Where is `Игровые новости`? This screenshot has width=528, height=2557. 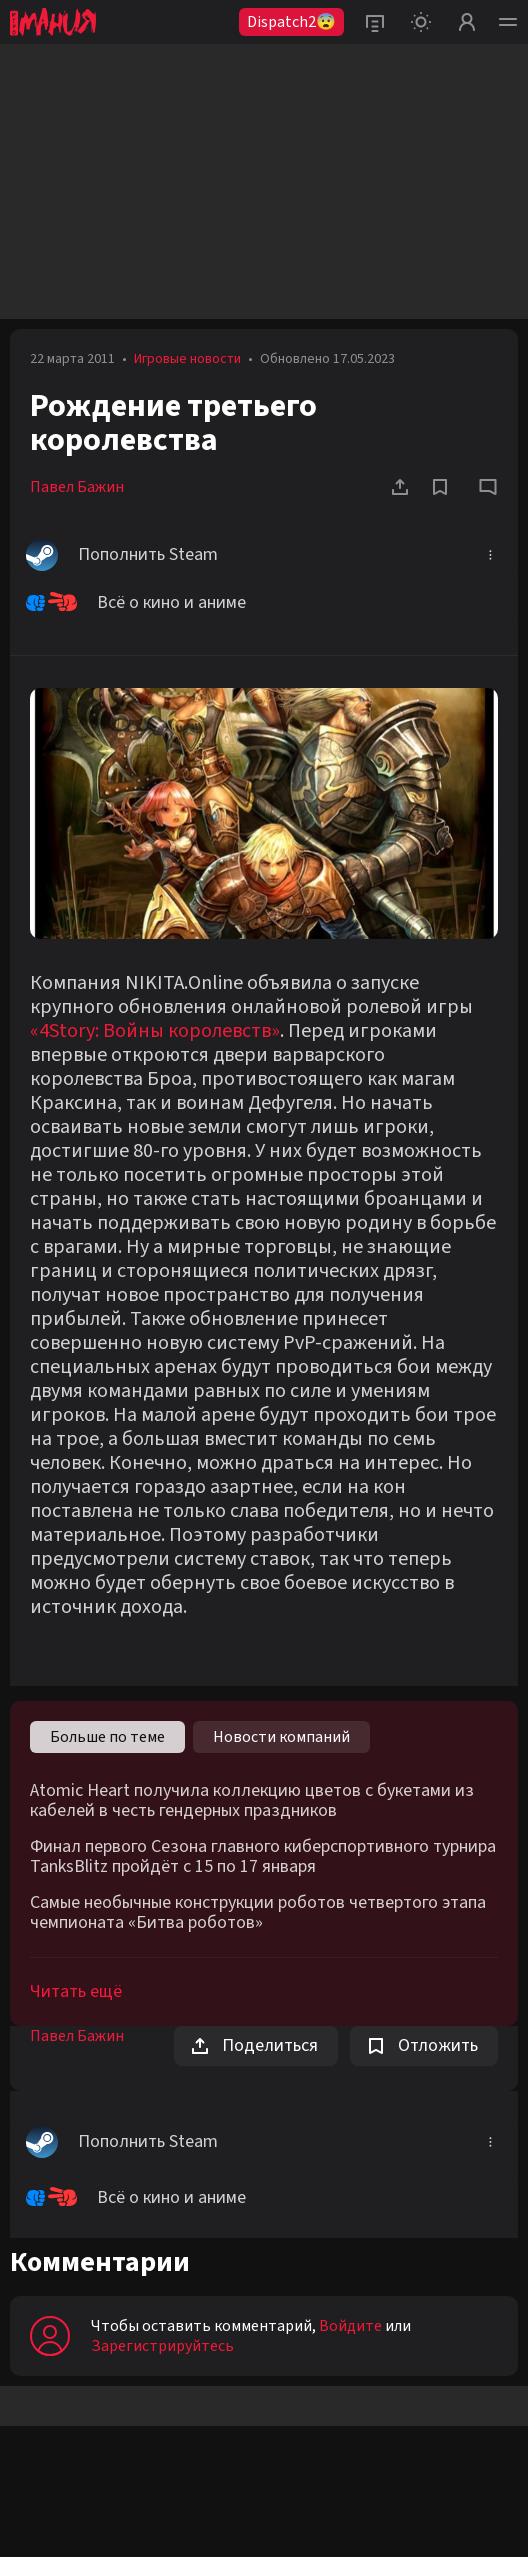 Игровые новости is located at coordinates (187, 359).